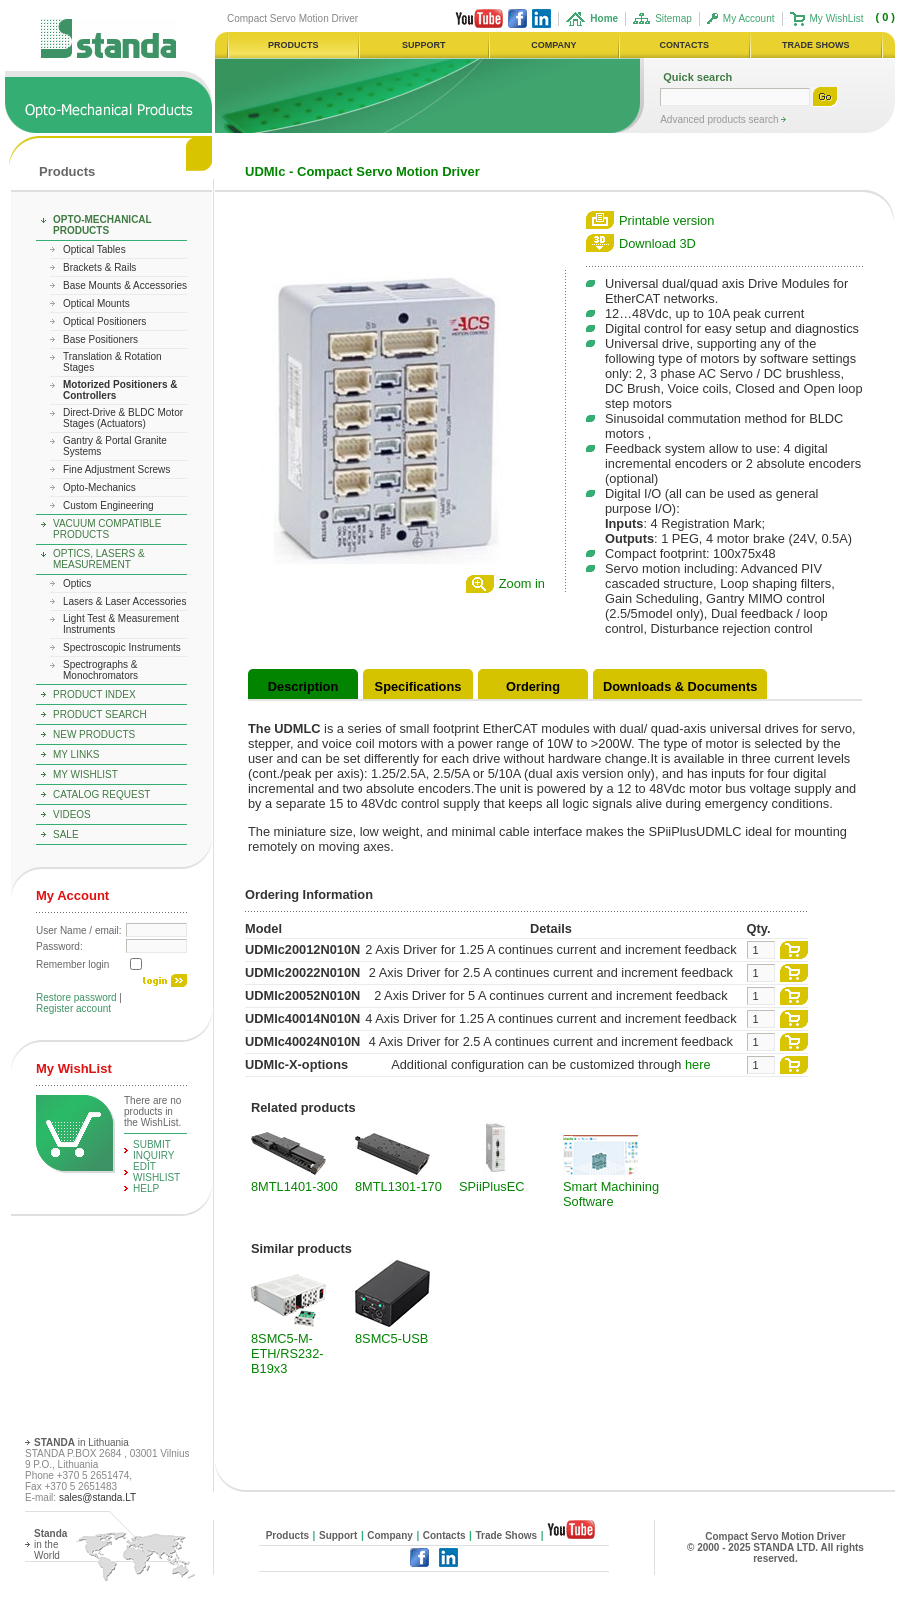 The image size is (900, 1602). What do you see at coordinates (506, 1535) in the screenshot?
I see `Trade Shows` at bounding box center [506, 1535].